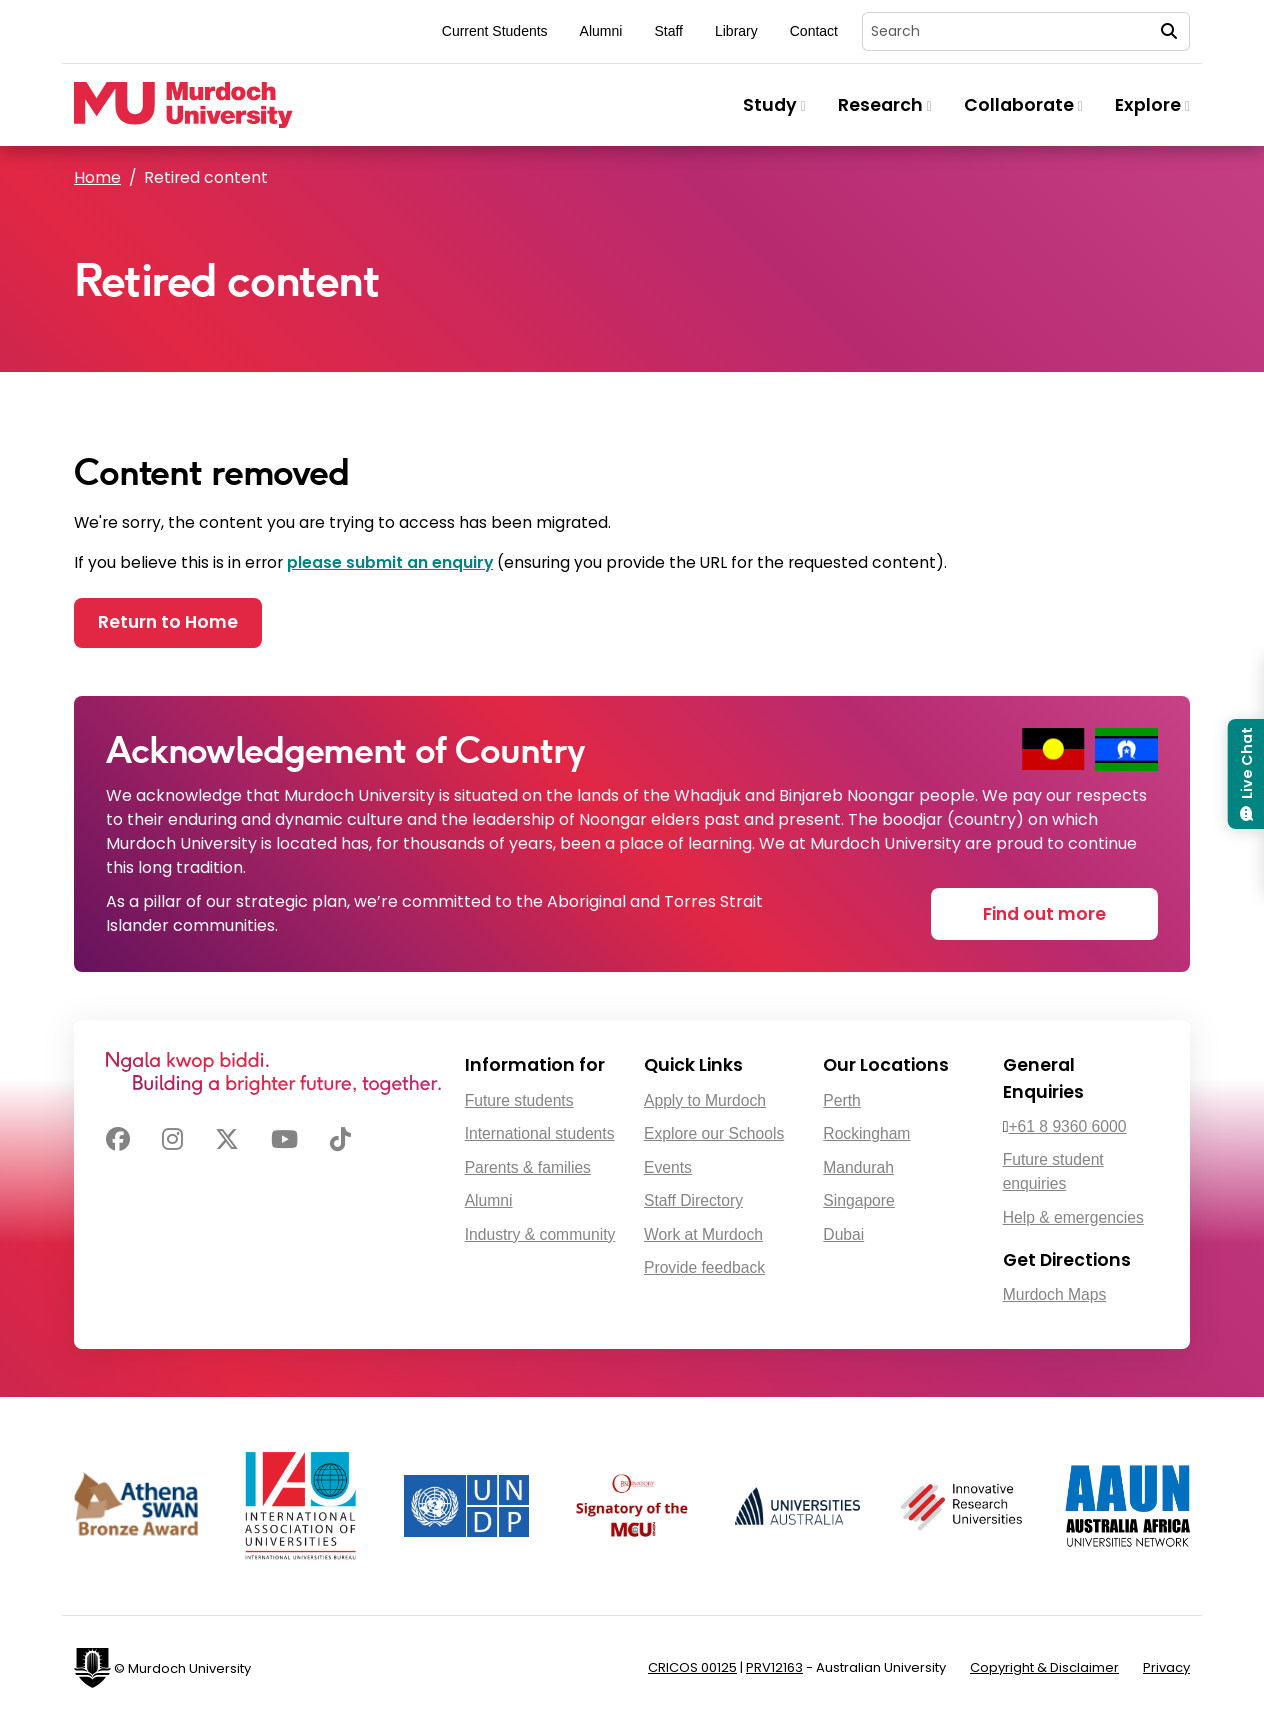 The height and width of the screenshot is (1720, 1264). What do you see at coordinates (519, 1100) in the screenshot?
I see `Future students` at bounding box center [519, 1100].